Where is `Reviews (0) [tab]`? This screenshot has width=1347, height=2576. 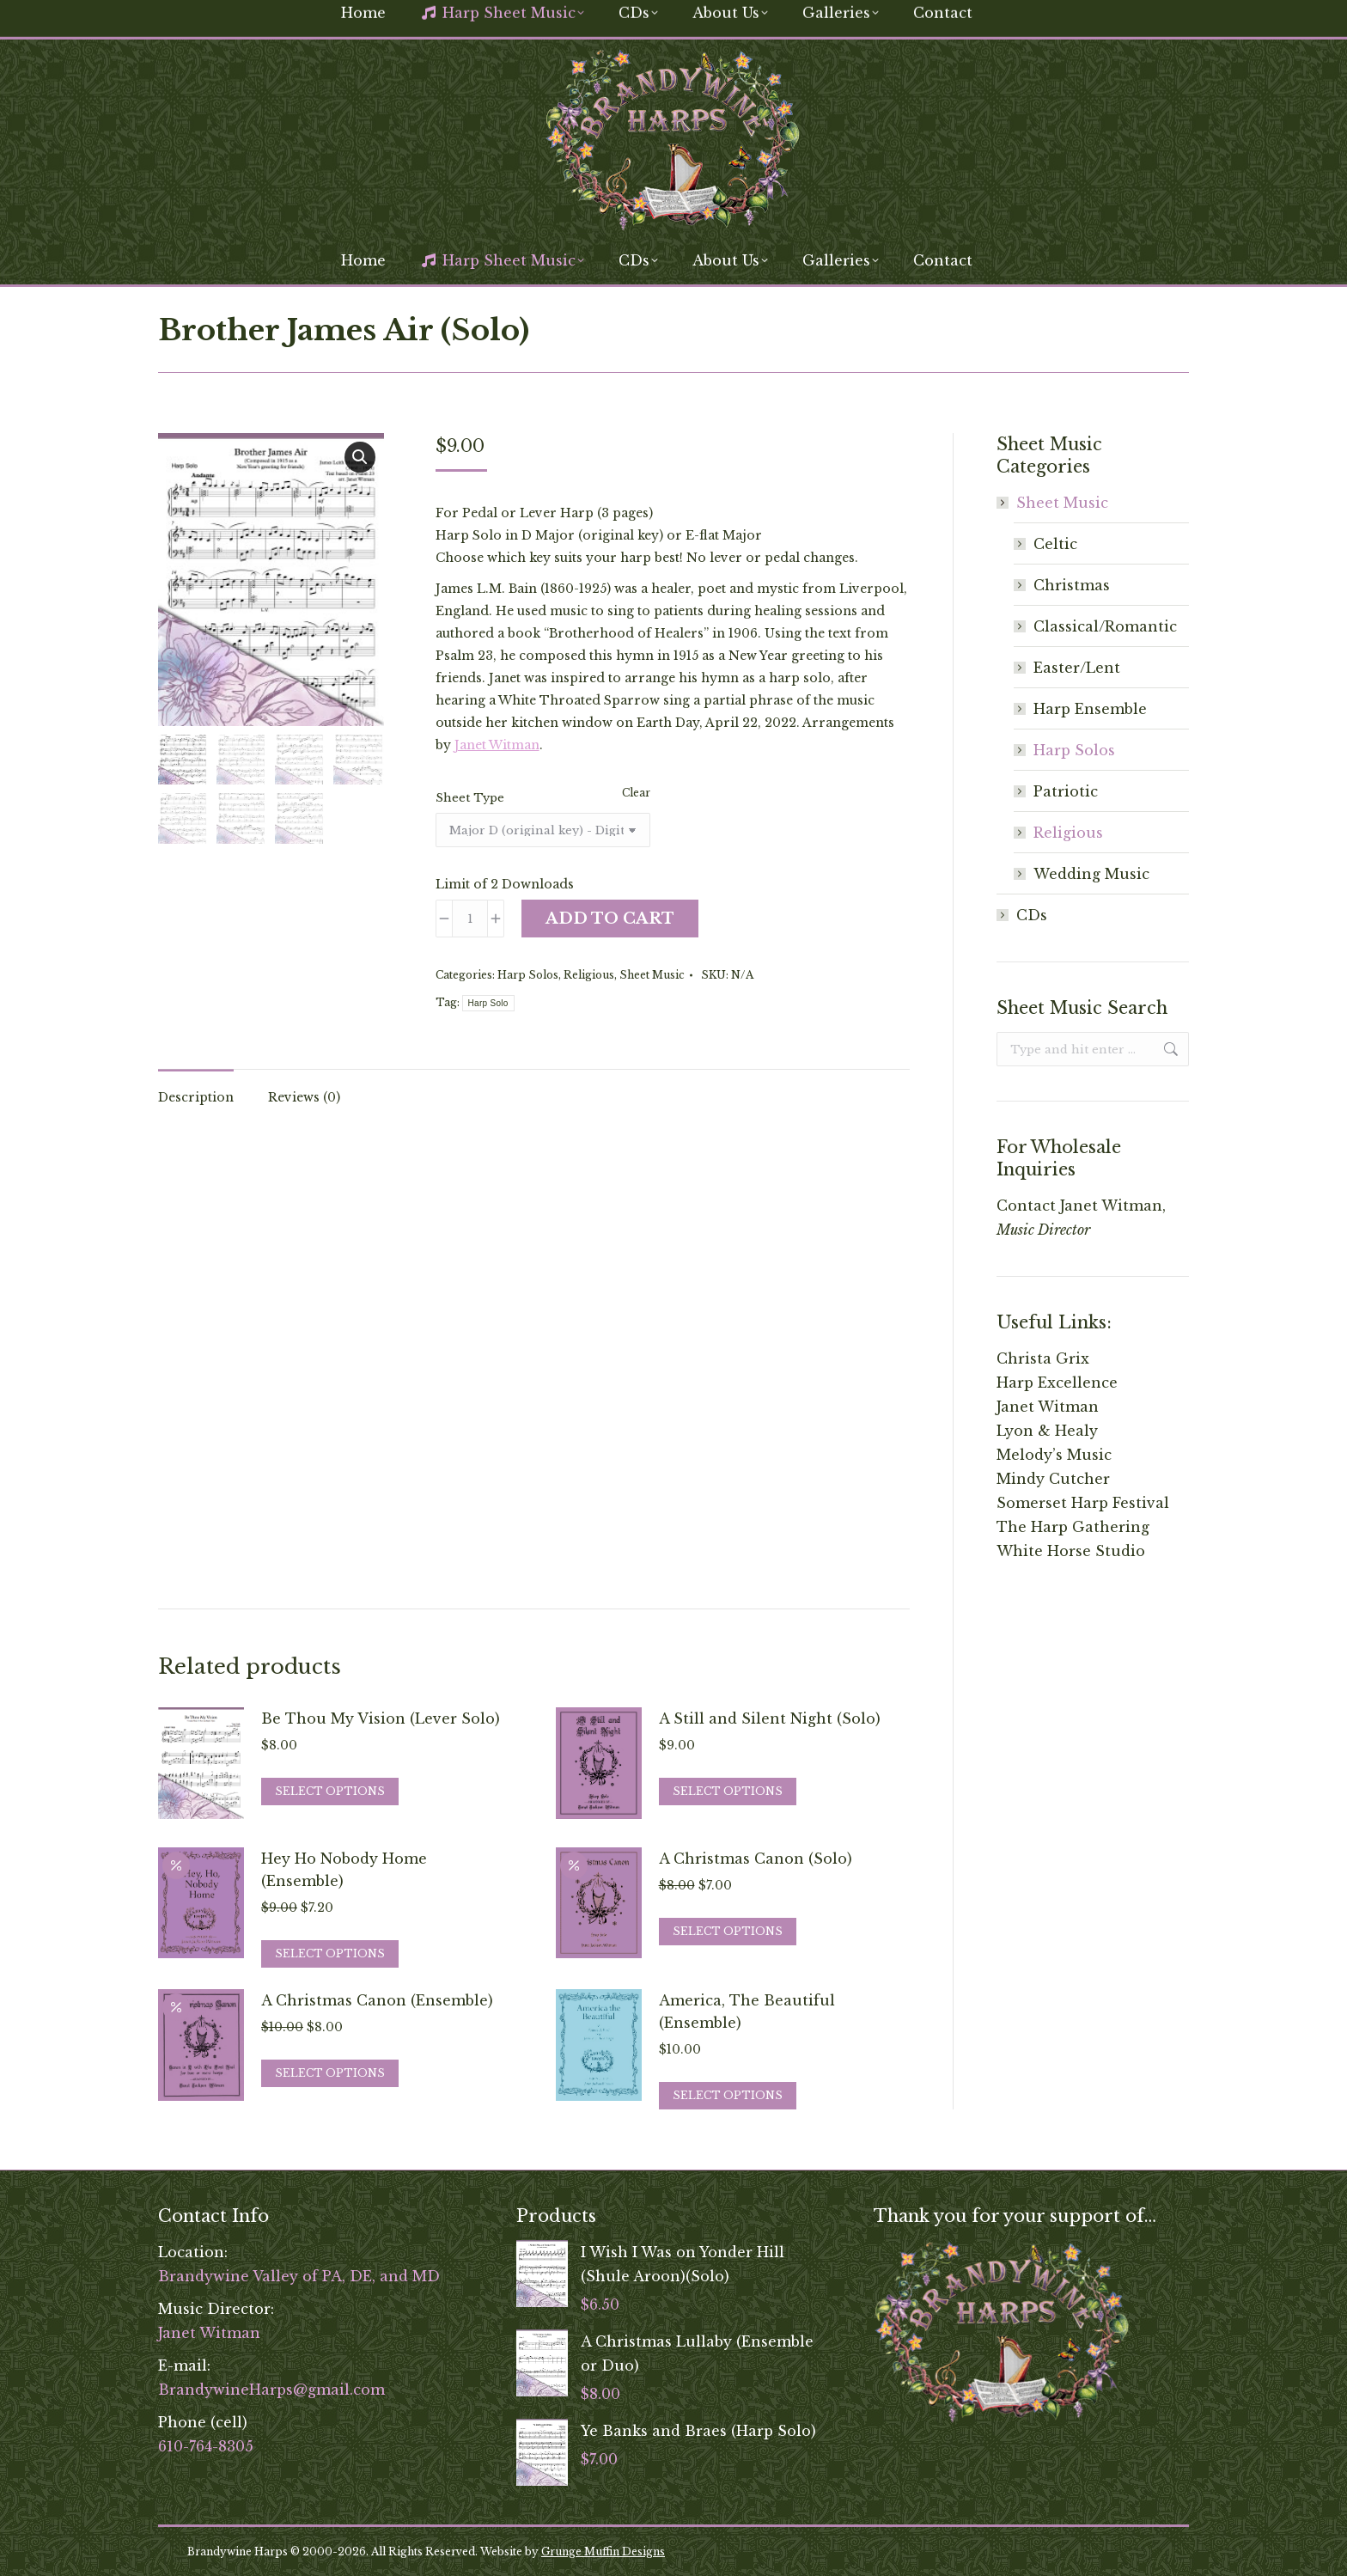 Reviews (0) [tab] is located at coordinates (304, 1097).